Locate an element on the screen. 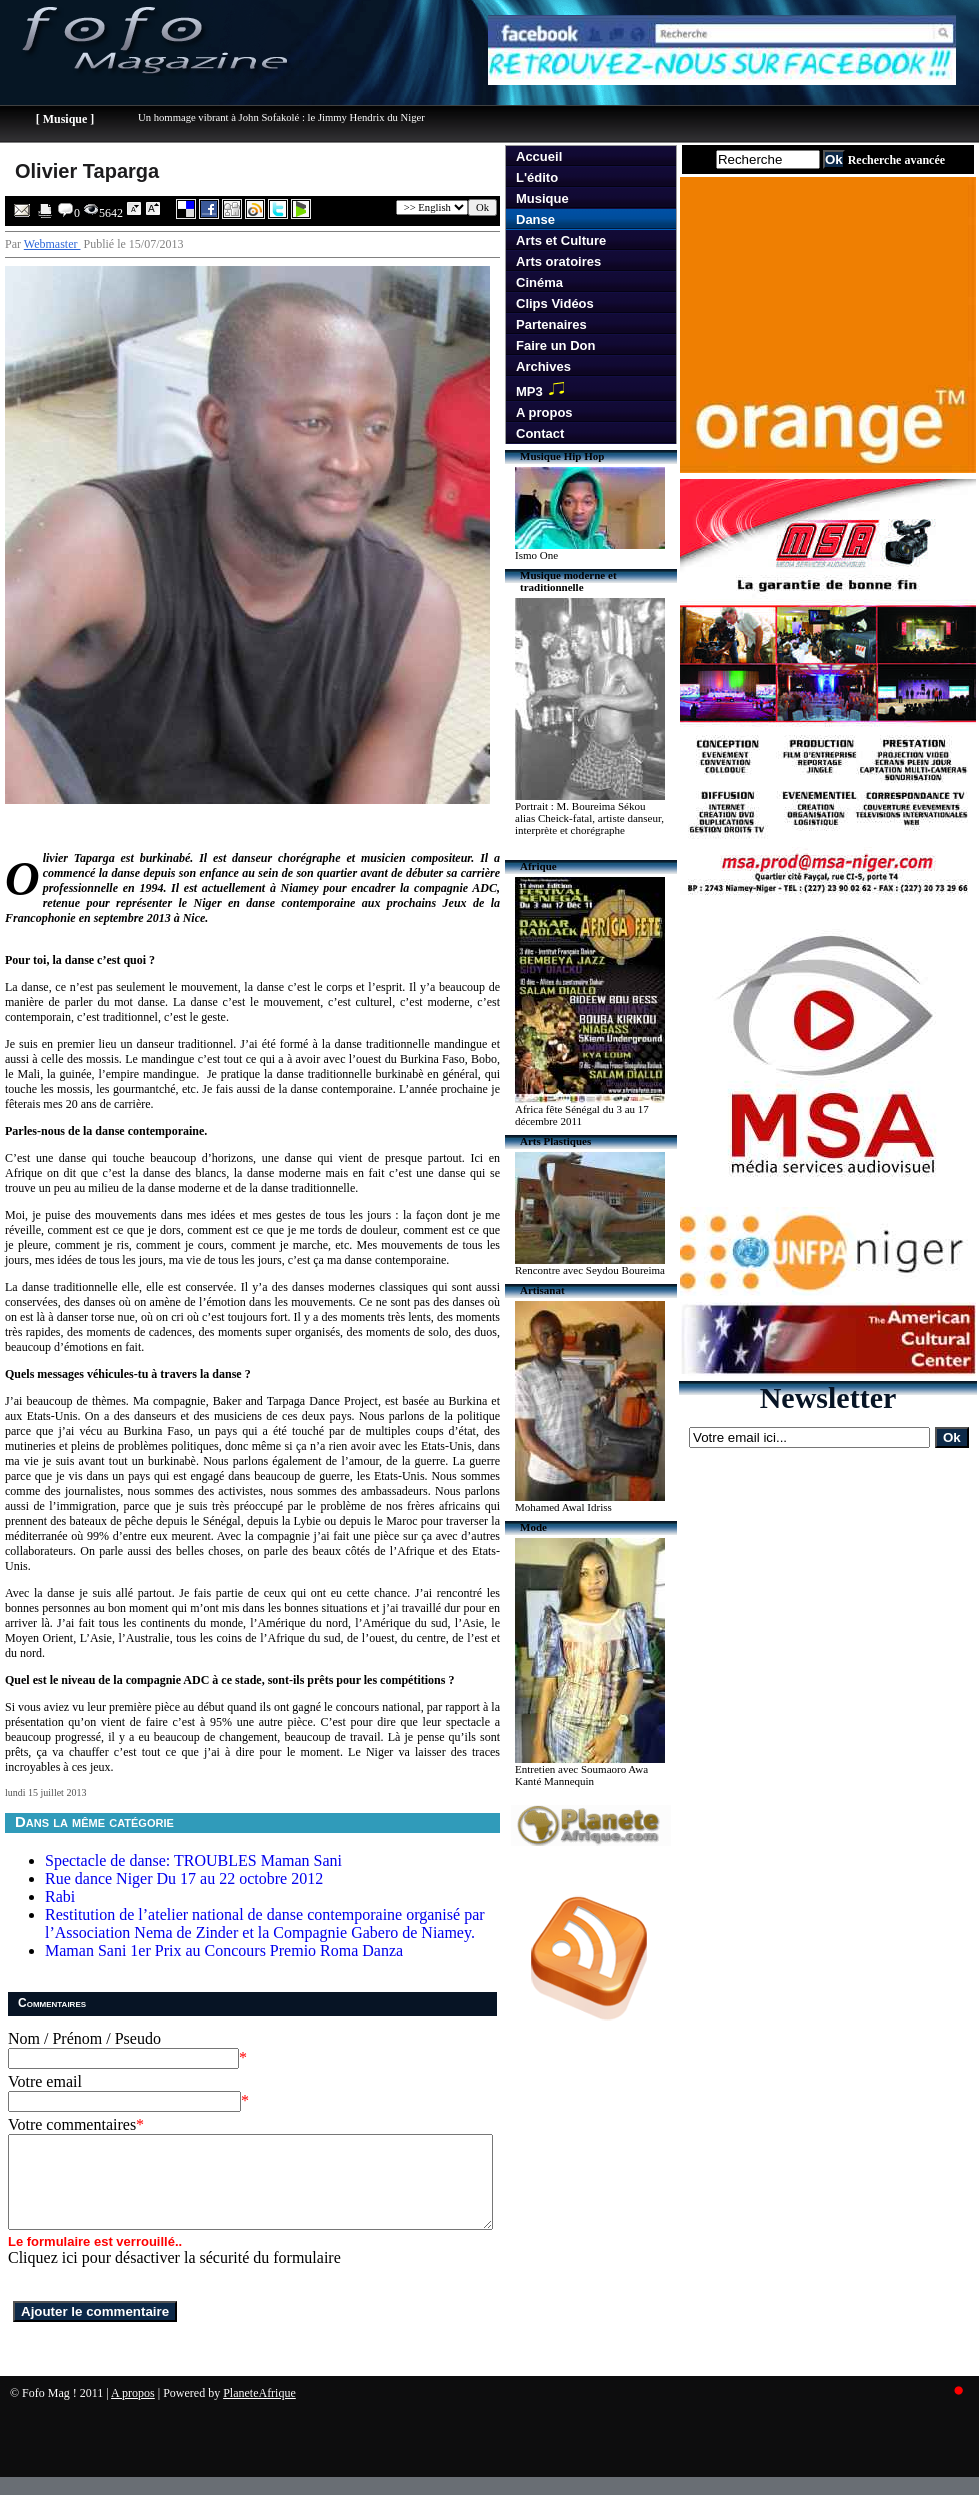 The image size is (979, 2495). Musique is located at coordinates (542, 198).